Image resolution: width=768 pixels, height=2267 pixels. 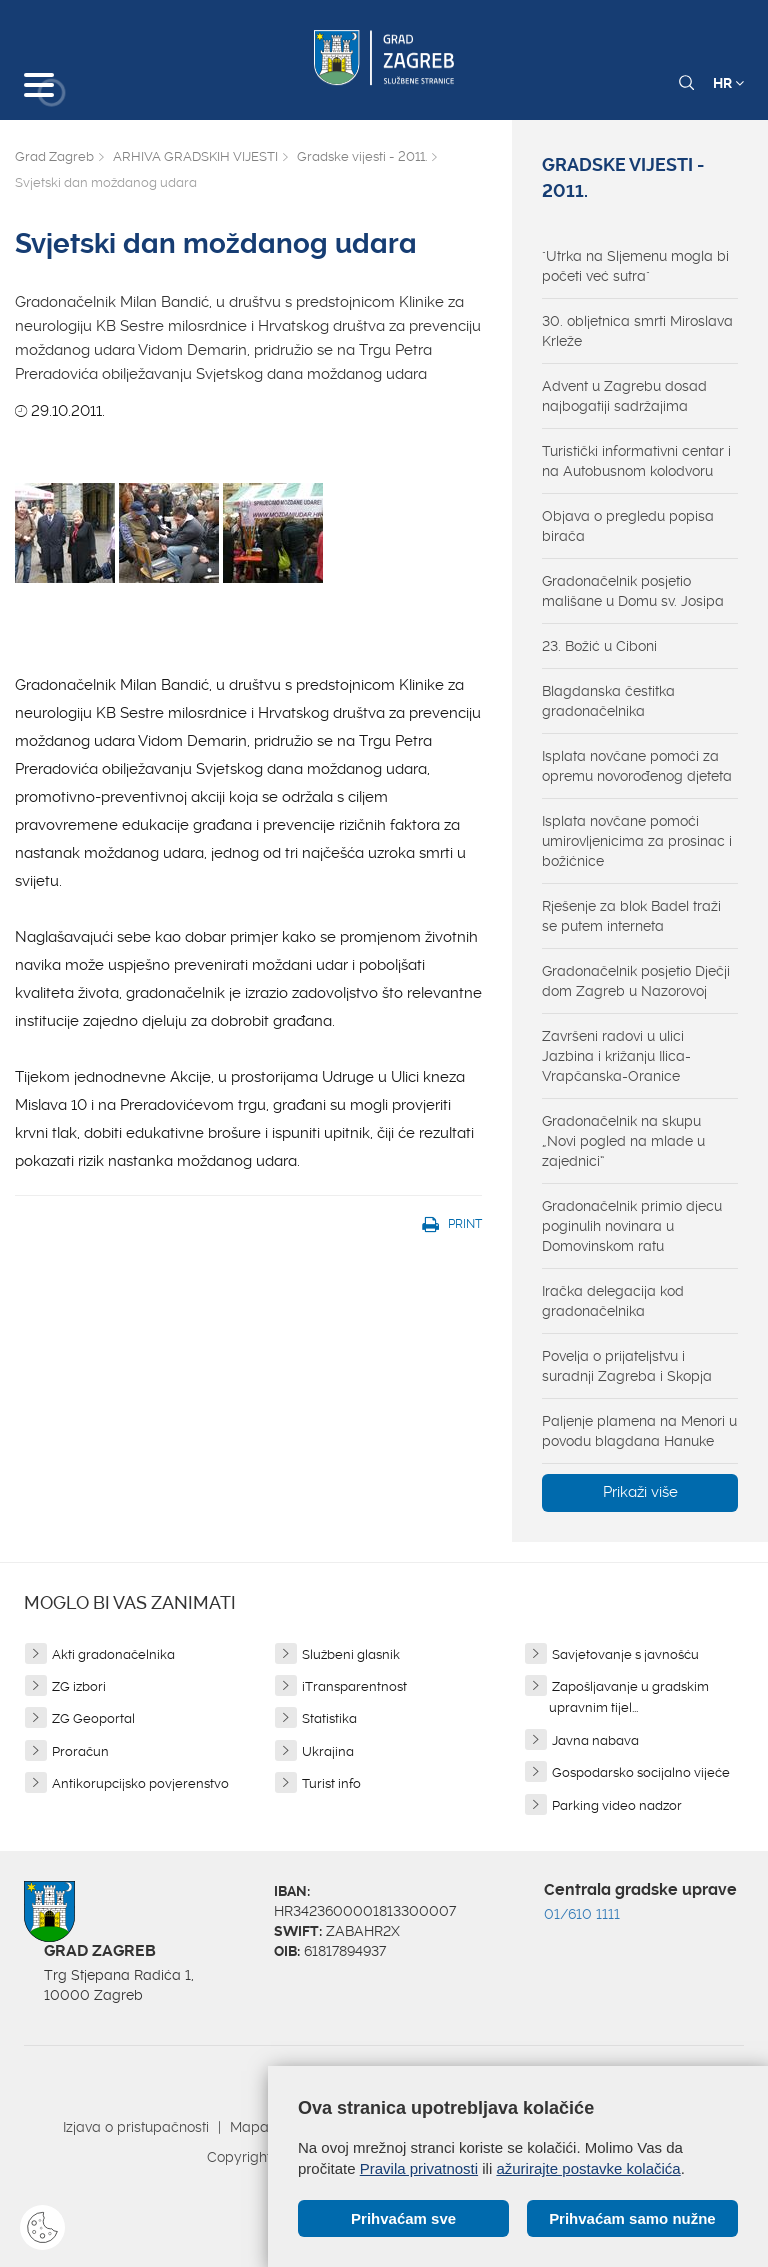 What do you see at coordinates (328, 1751) in the screenshot?
I see `Ukrajina` at bounding box center [328, 1751].